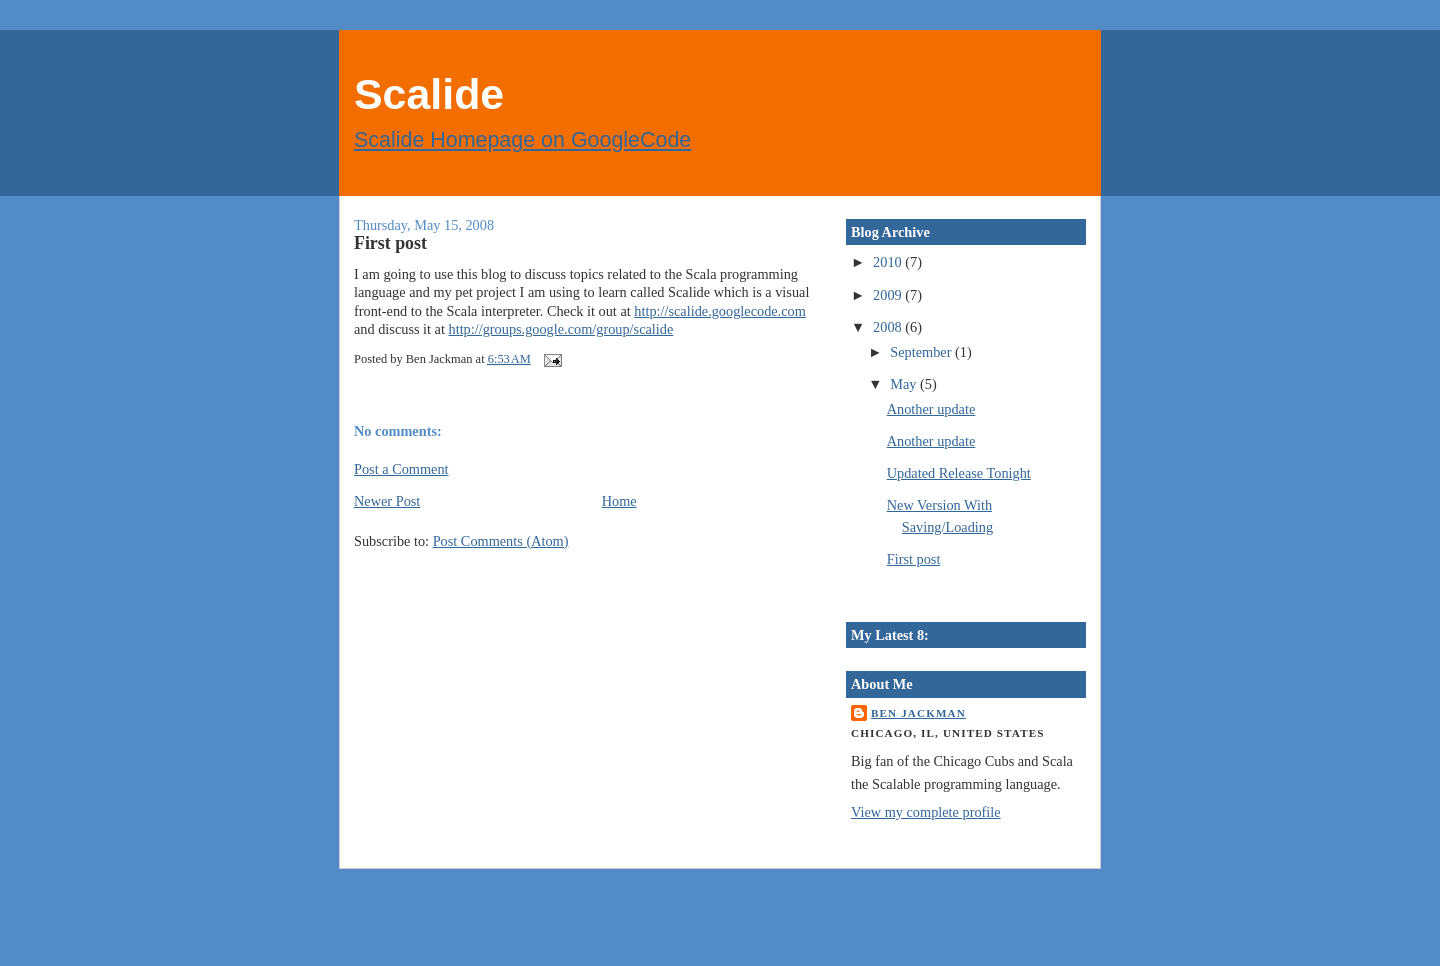 The image size is (1440, 966). I want to click on First post, so click(390, 243).